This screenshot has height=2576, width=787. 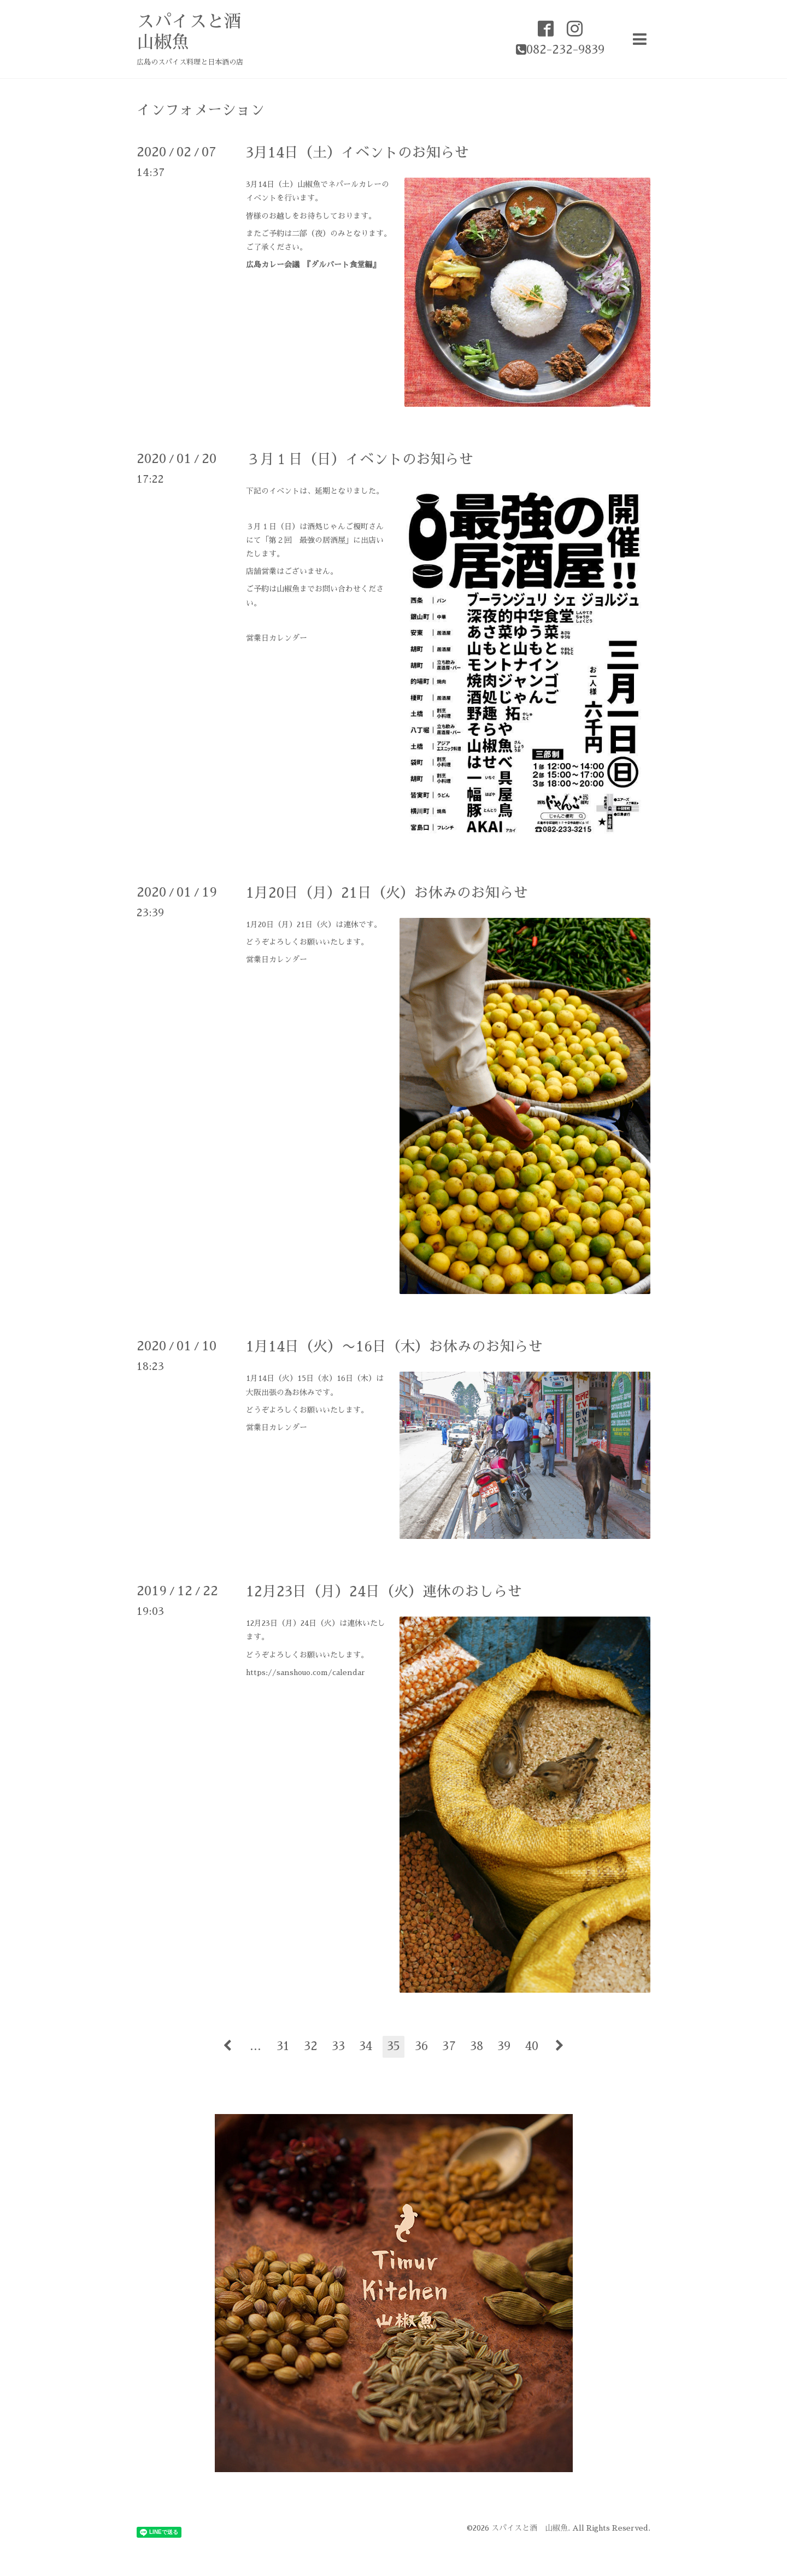 What do you see at coordinates (313, 264) in the screenshot?
I see `広島カレー会議 『ダルバート食堂編』` at bounding box center [313, 264].